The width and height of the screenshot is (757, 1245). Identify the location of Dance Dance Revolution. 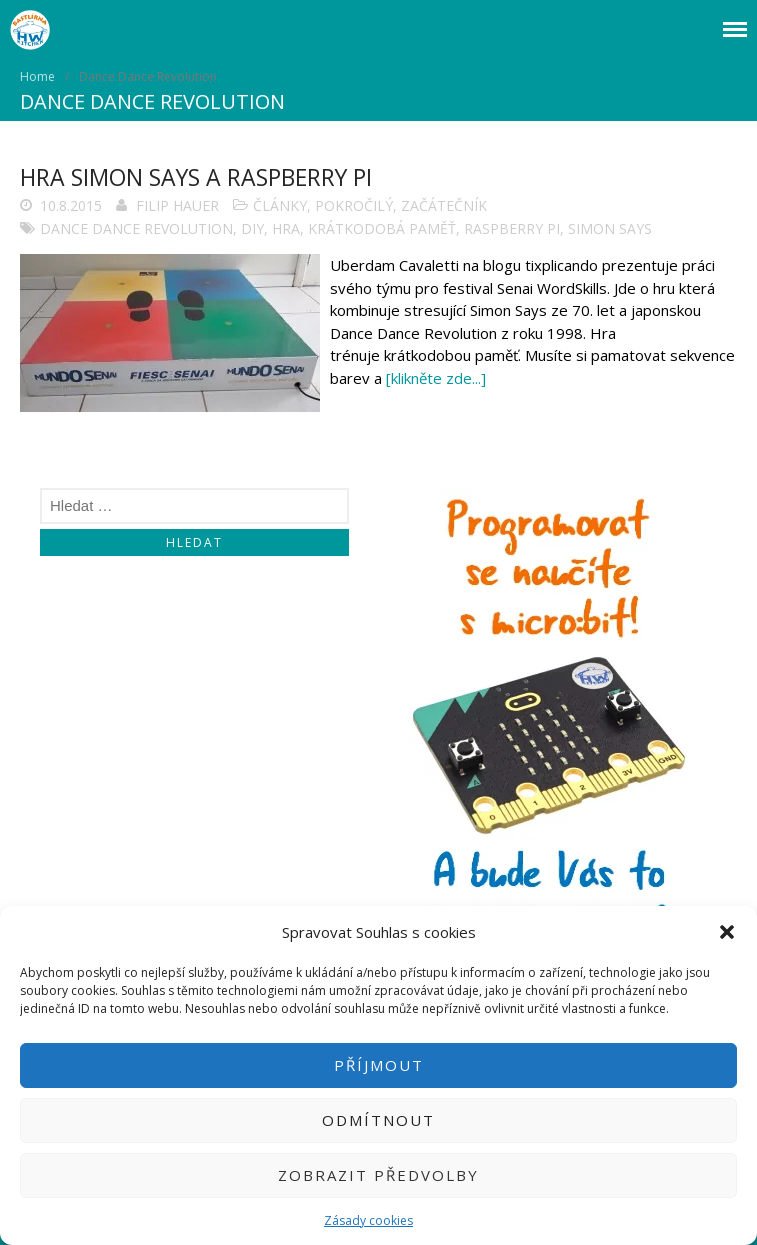
(136, 228).